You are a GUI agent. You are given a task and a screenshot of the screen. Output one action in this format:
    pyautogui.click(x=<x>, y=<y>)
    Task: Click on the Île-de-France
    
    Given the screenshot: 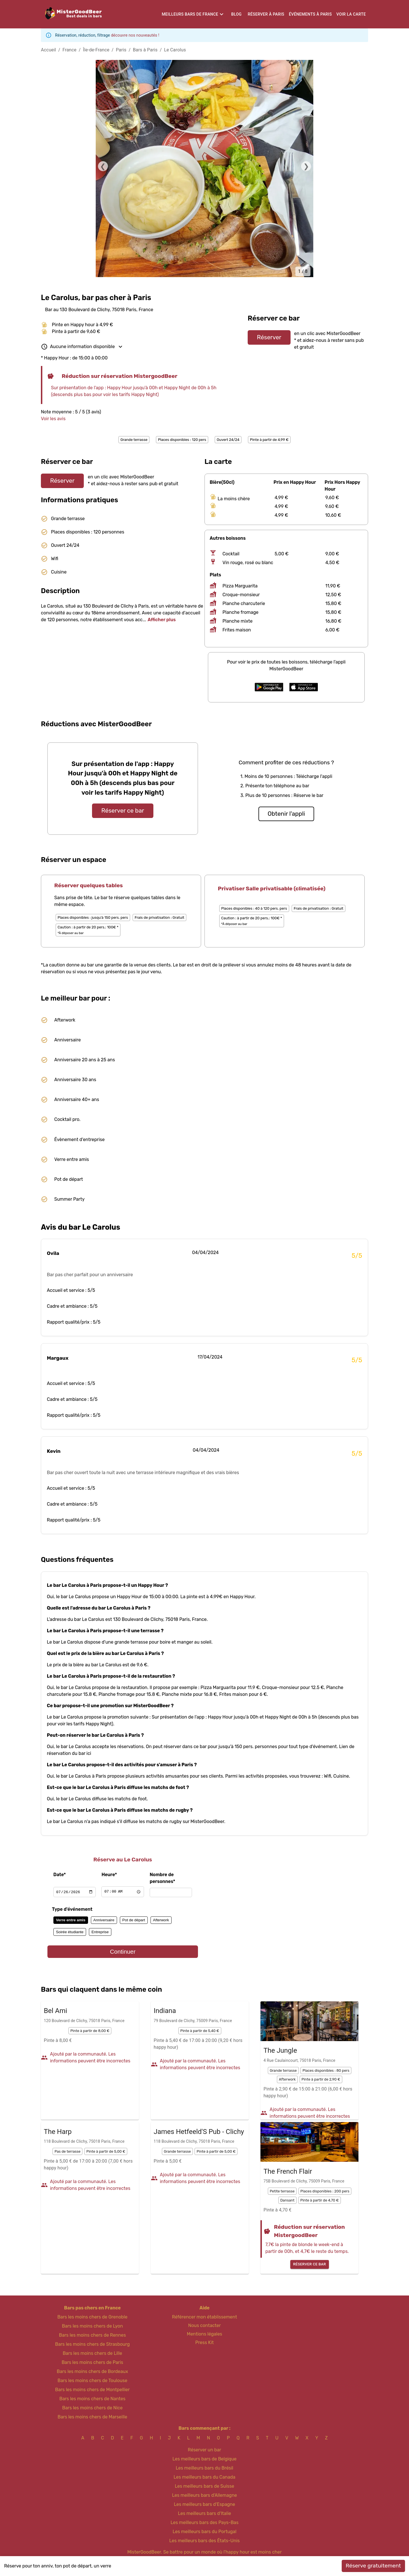 What is the action you would take?
    pyautogui.click(x=96, y=50)
    